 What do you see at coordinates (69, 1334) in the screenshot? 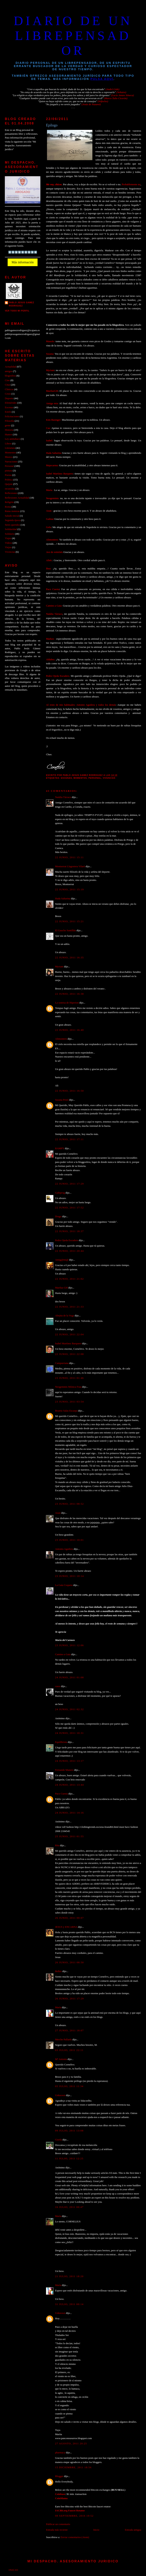
I see `22 junio, 2011 22:04` at bounding box center [69, 1334].